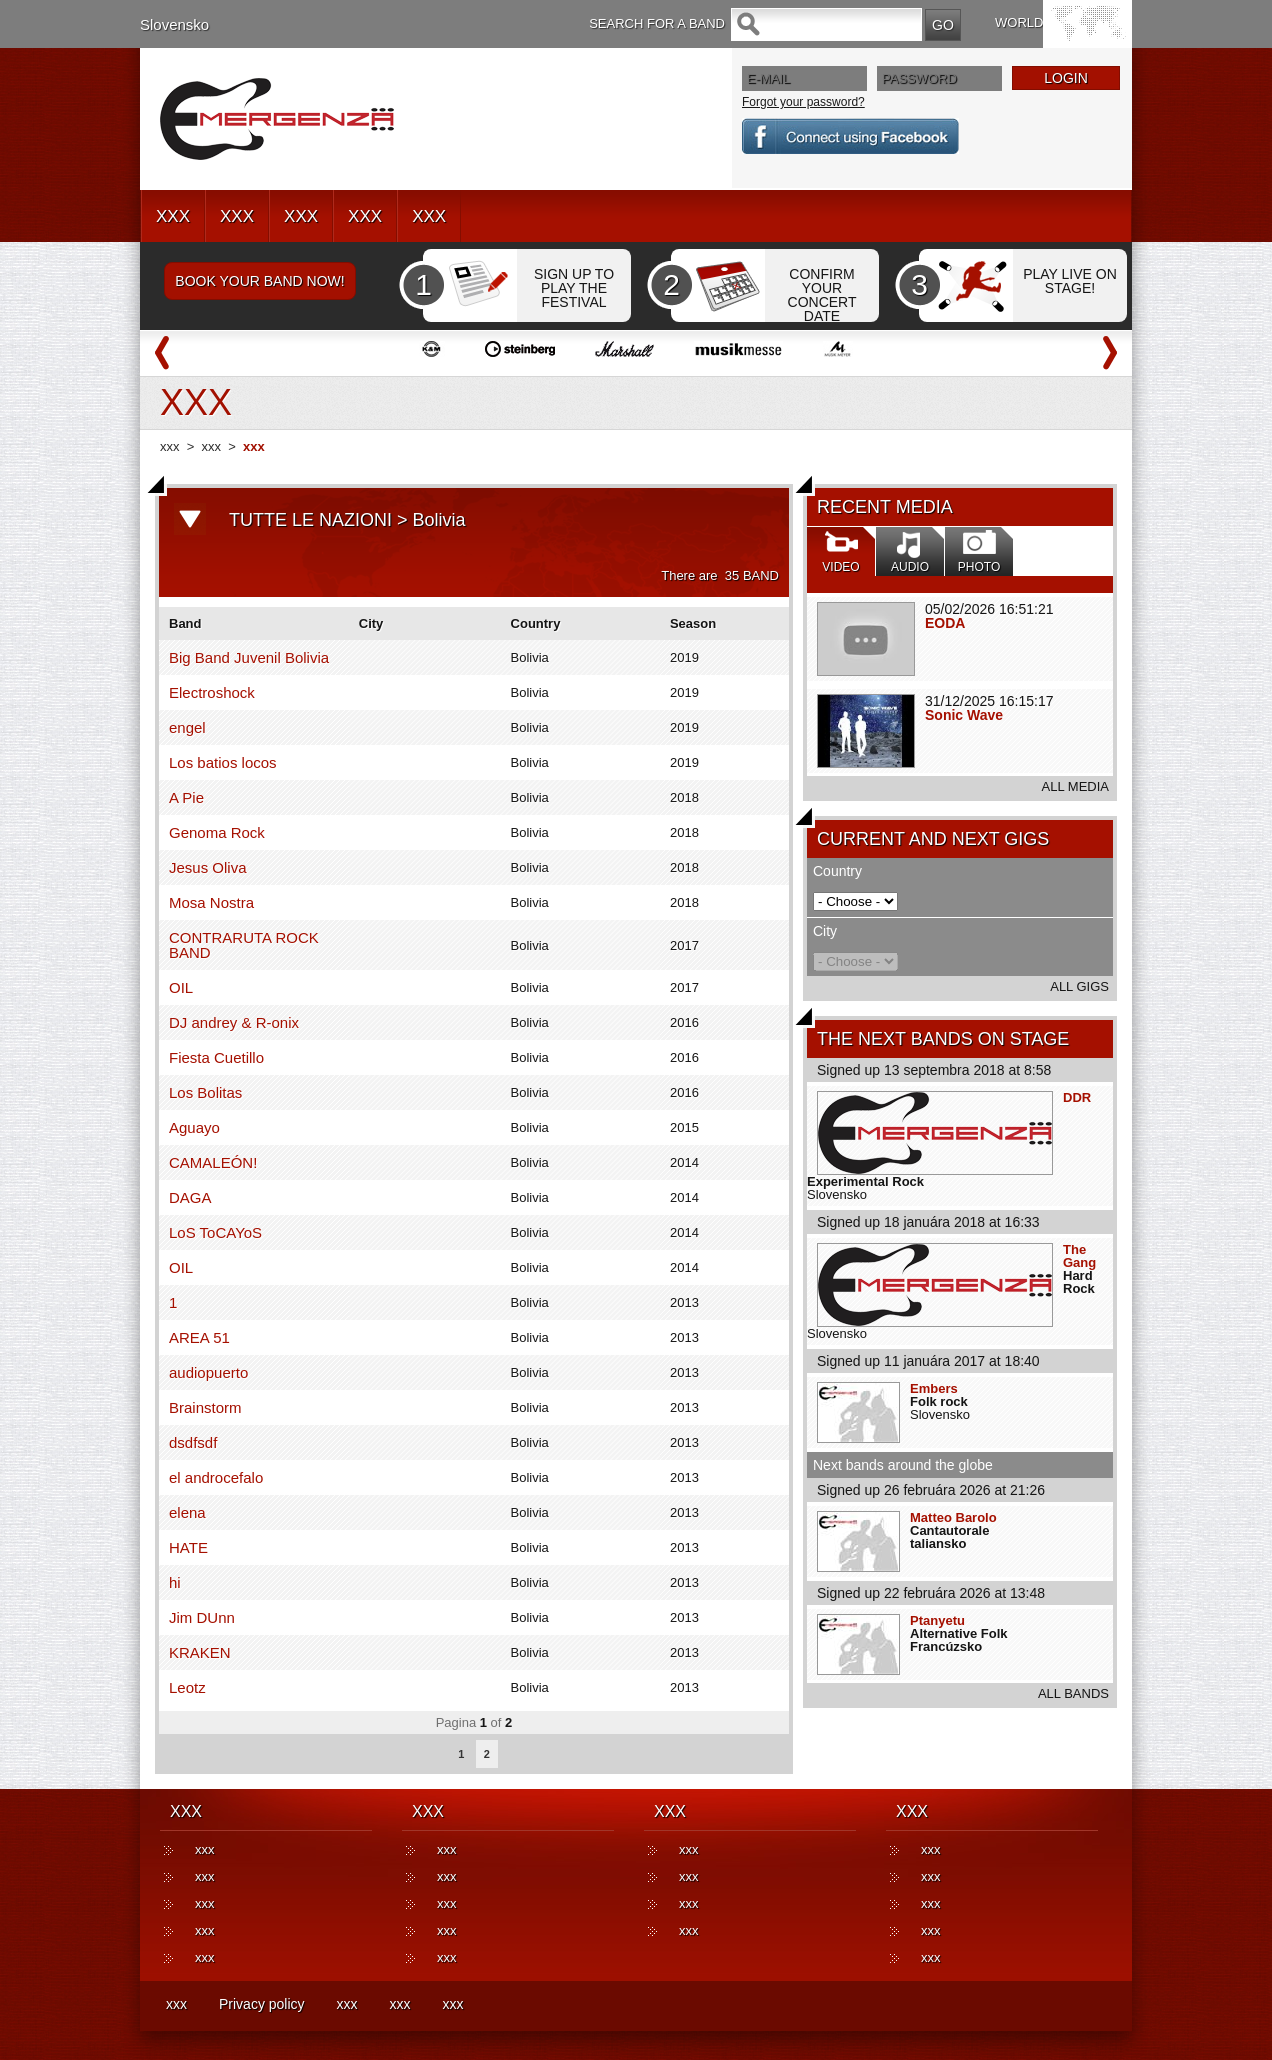  What do you see at coordinates (200, 1652) in the screenshot?
I see `KRAKEN` at bounding box center [200, 1652].